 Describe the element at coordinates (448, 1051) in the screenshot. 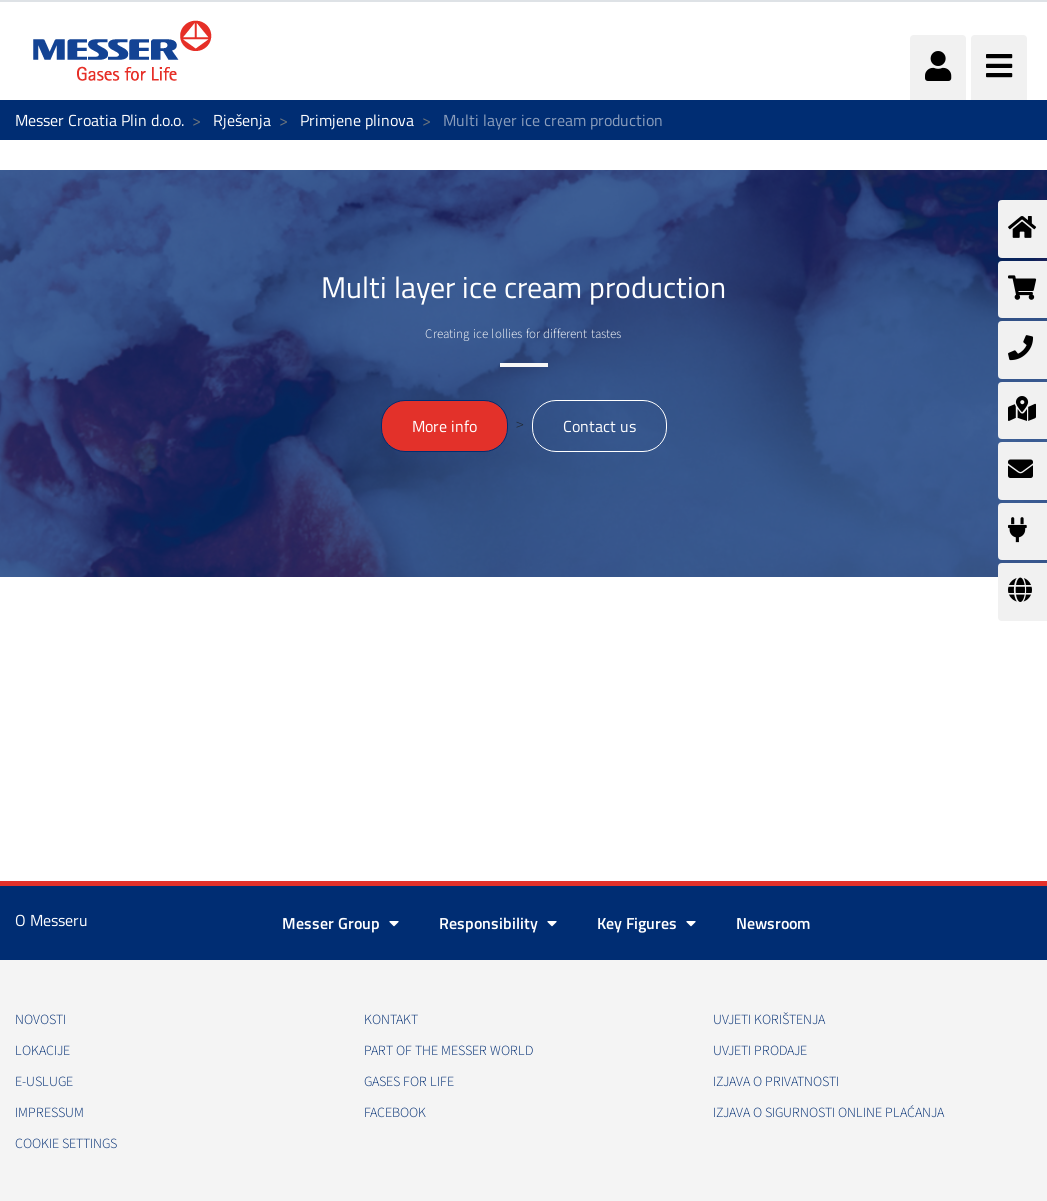

I see `PART OF THE MESSER WORLD` at that location.